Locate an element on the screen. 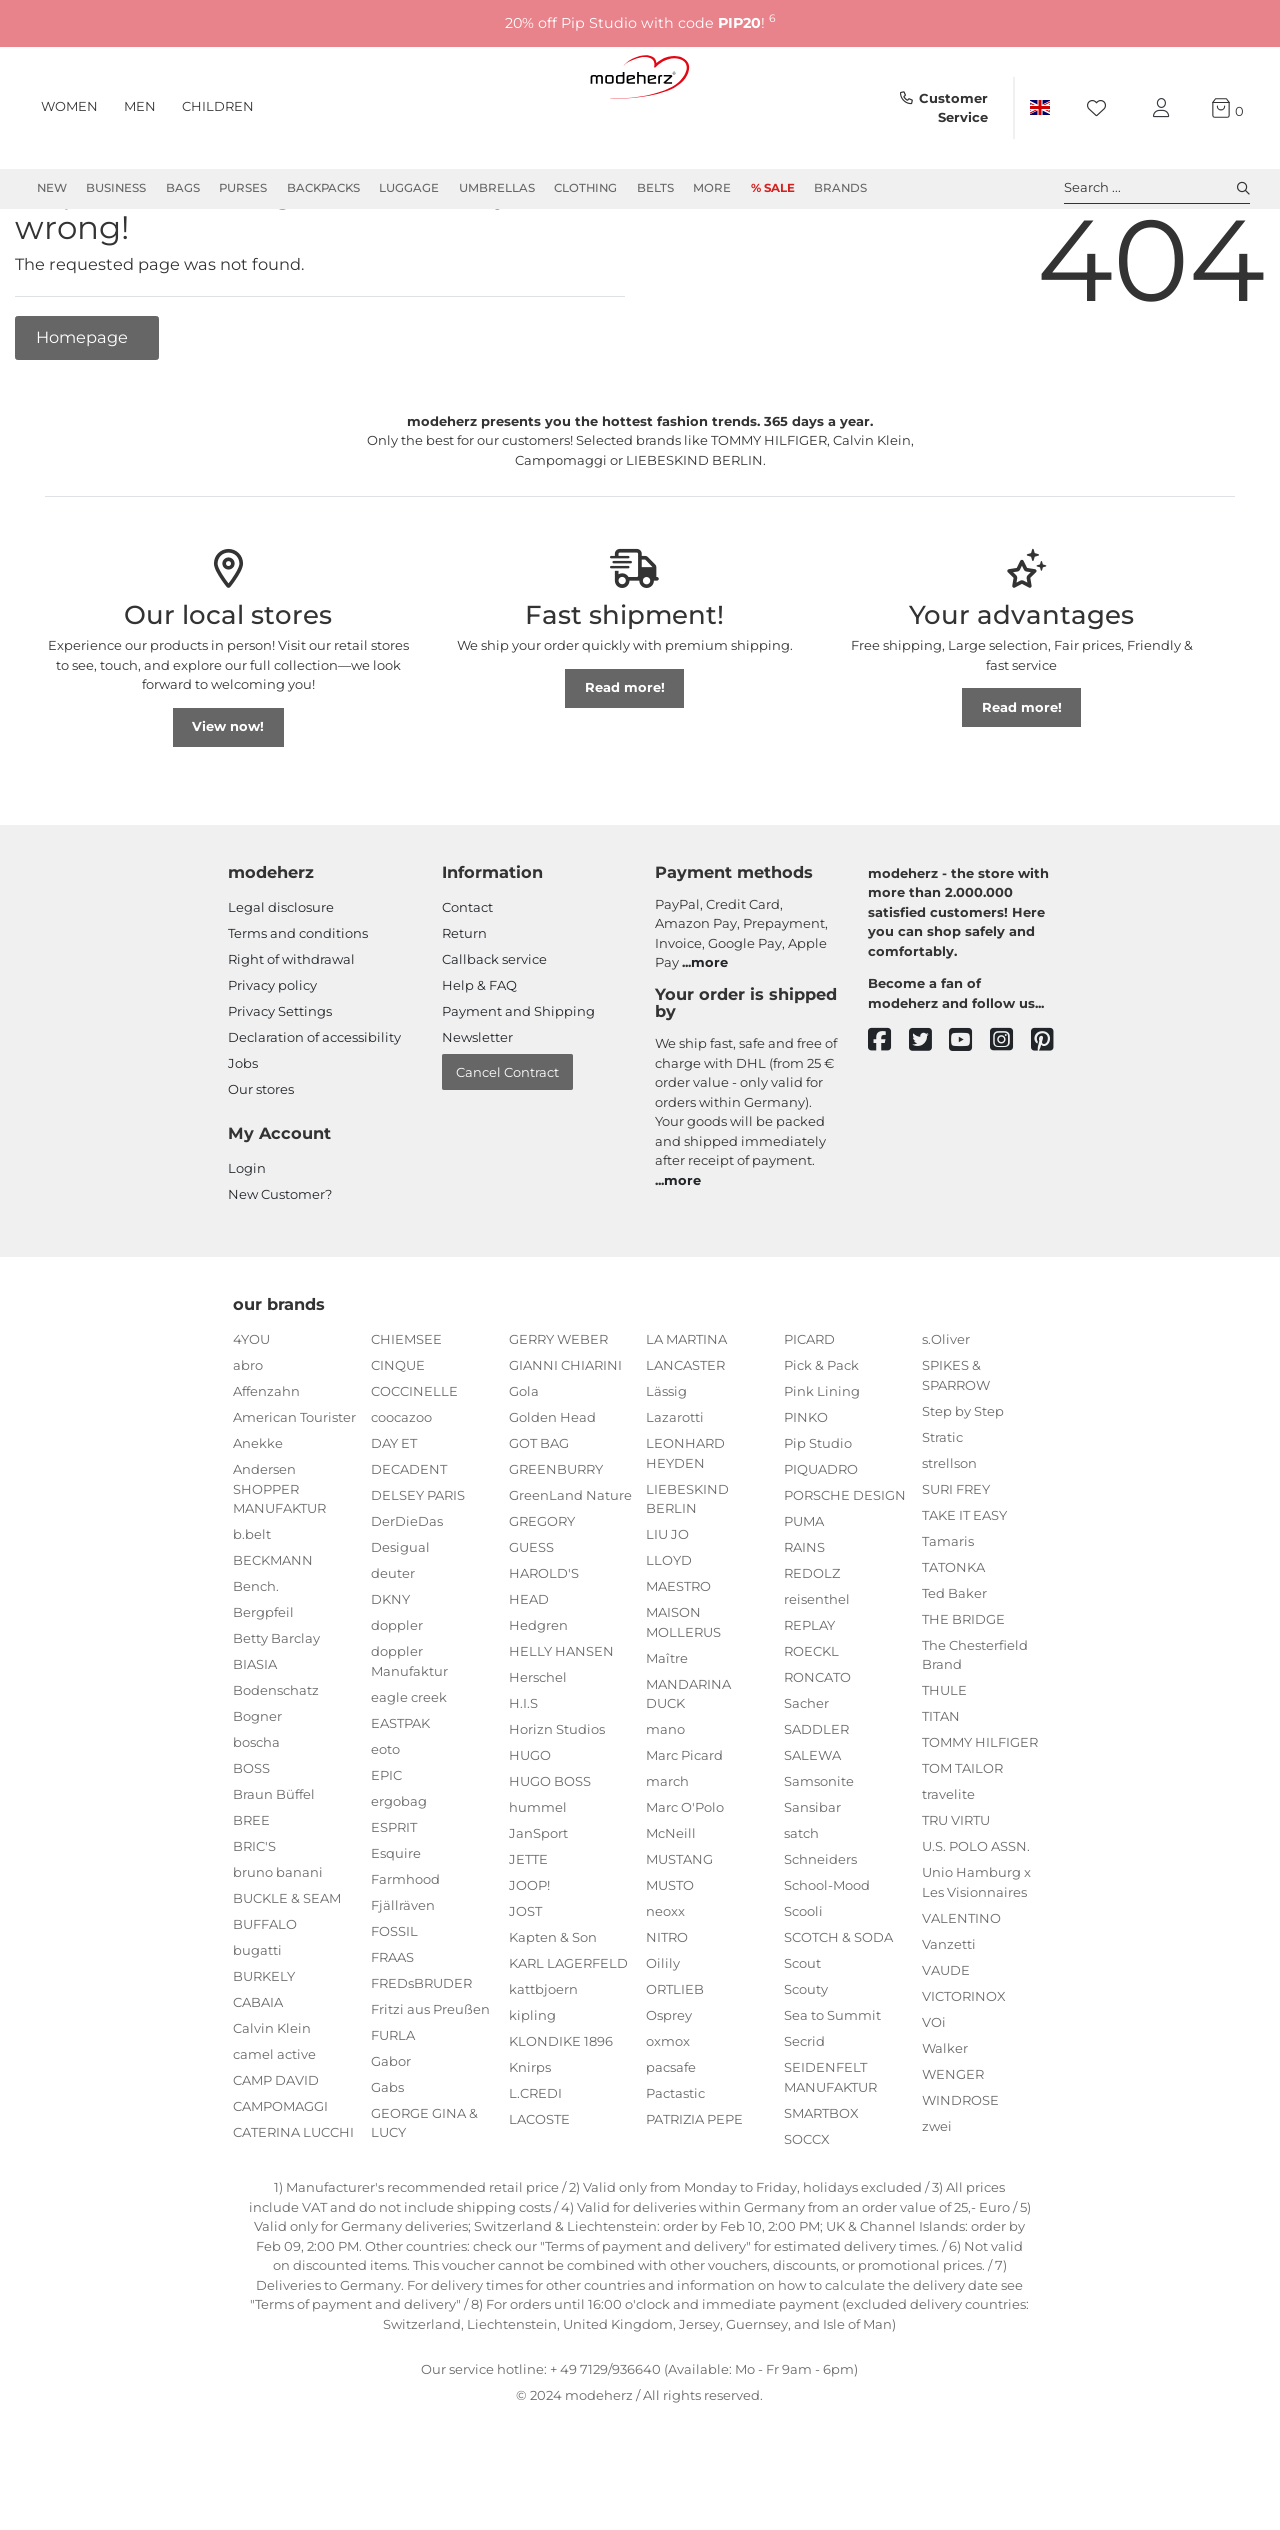  LACOSTE is located at coordinates (539, 2191).